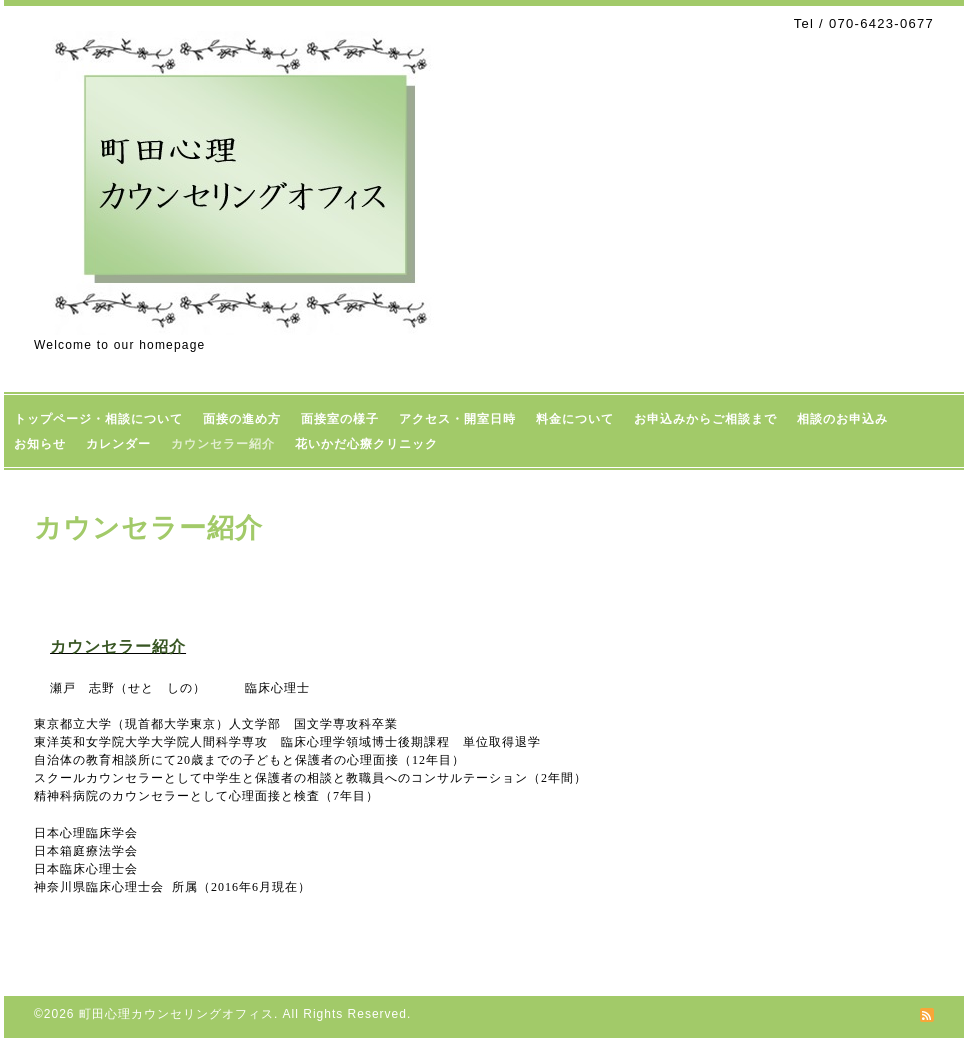 Image resolution: width=968 pixels, height=1038 pixels. I want to click on トップページ・相談について, so click(98, 419).